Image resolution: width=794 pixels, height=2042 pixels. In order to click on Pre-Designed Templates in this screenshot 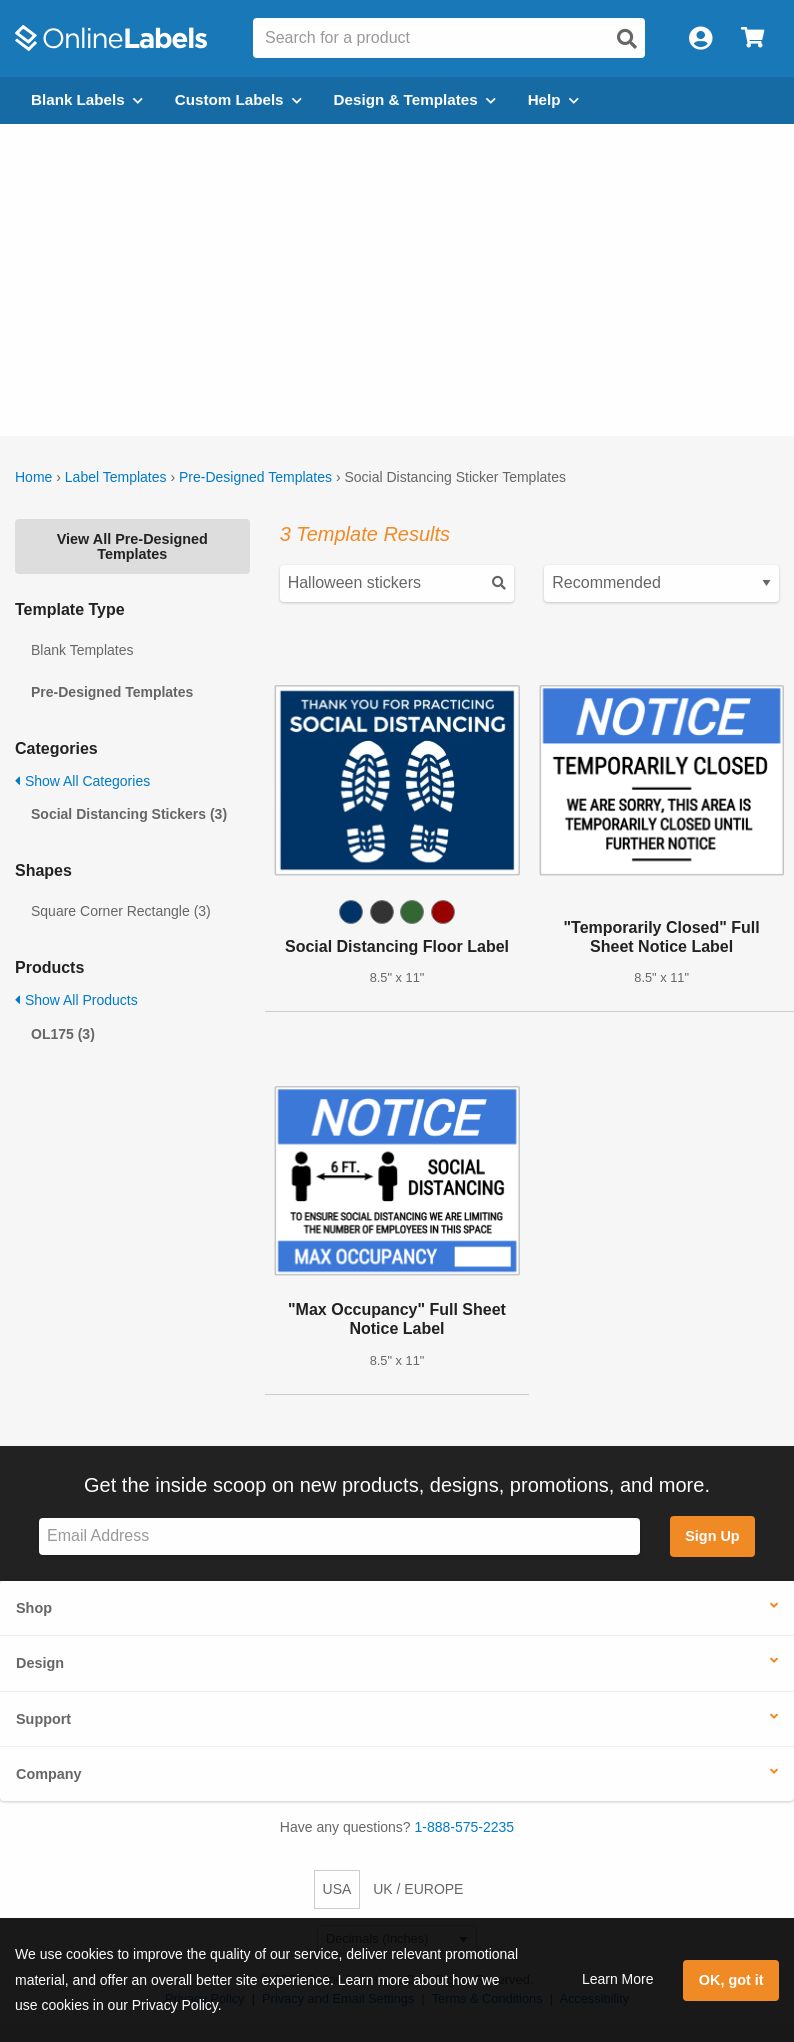, I will do `click(255, 477)`.